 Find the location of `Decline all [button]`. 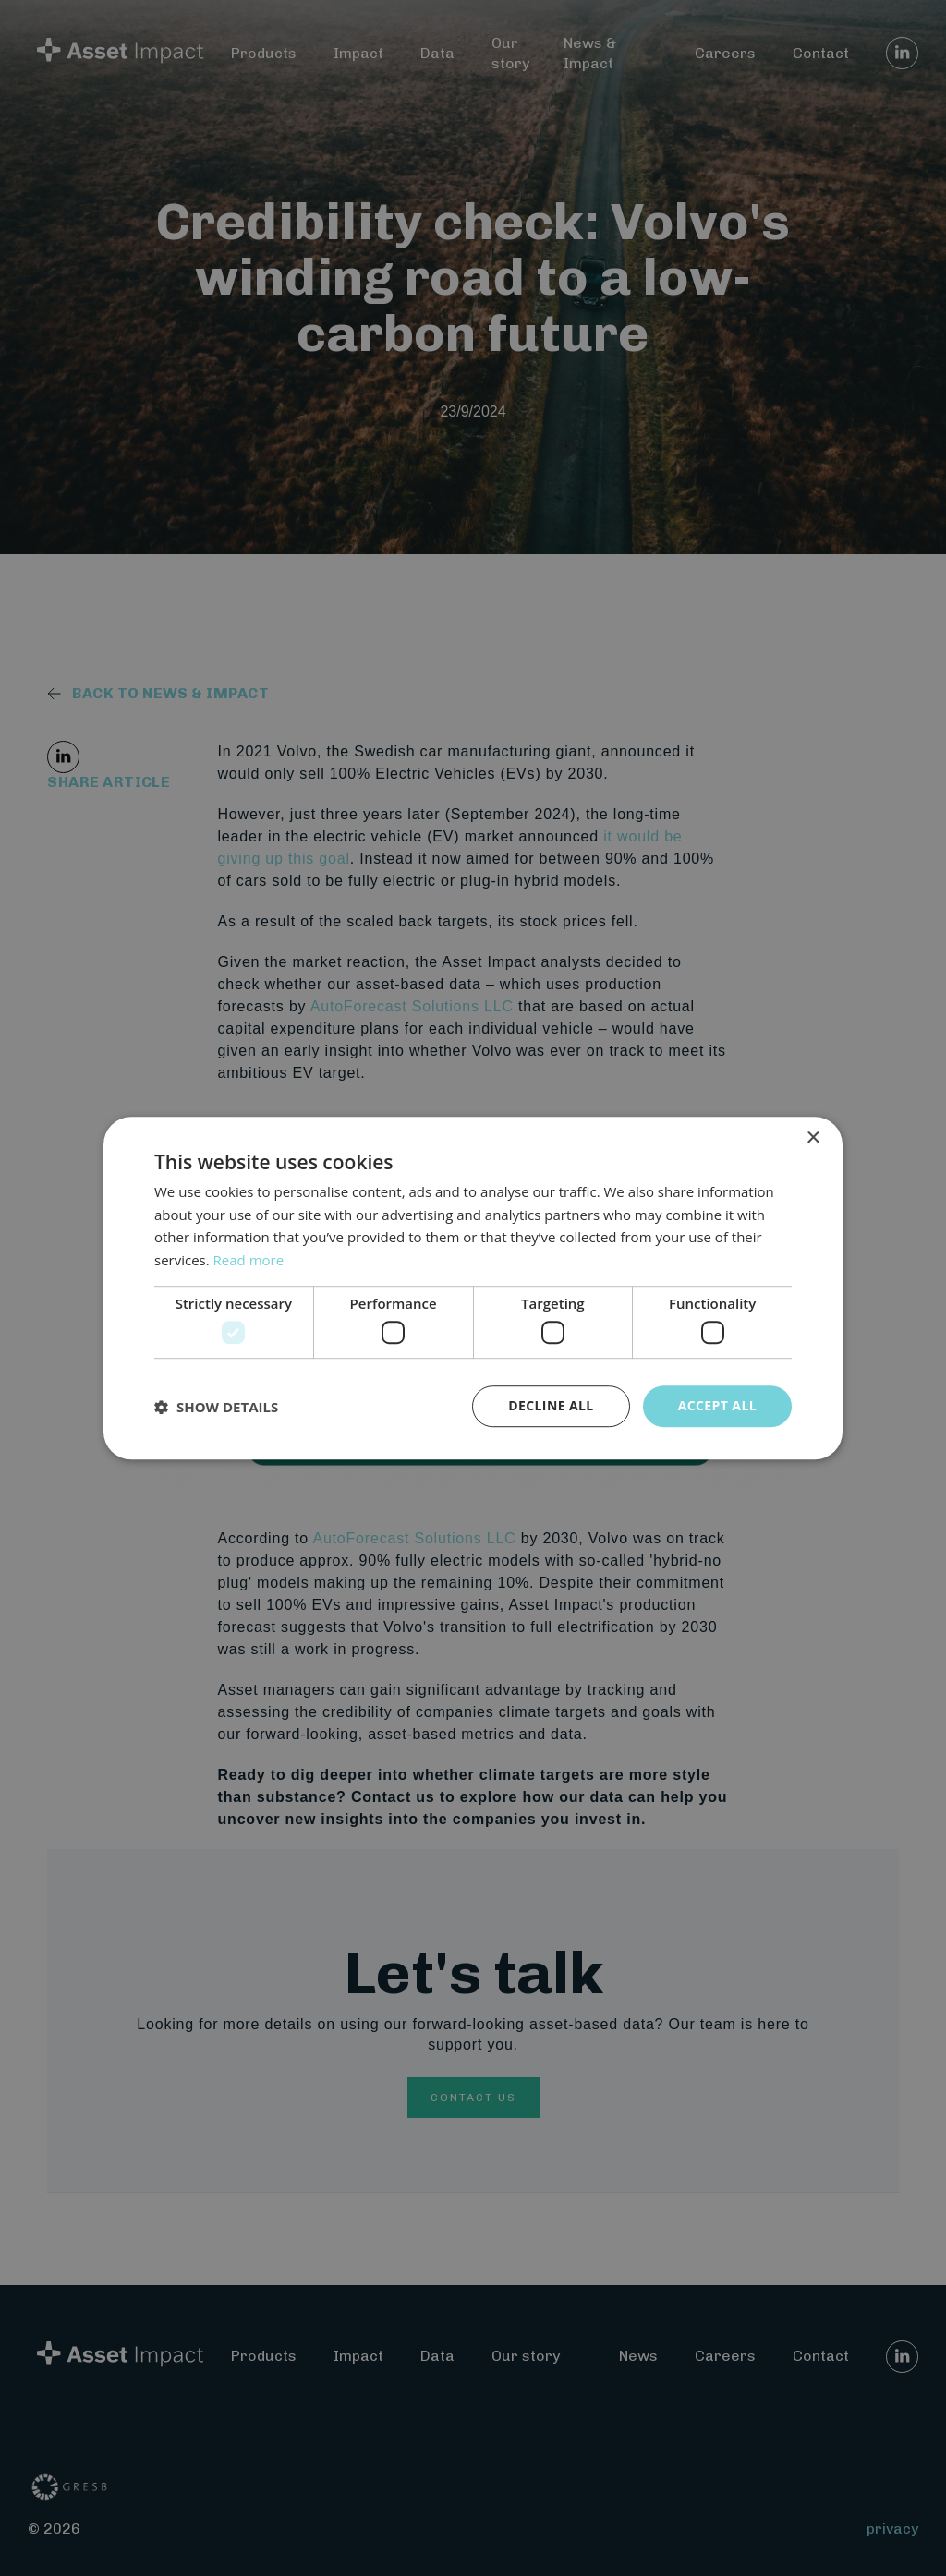

Decline all [button] is located at coordinates (550, 1406).